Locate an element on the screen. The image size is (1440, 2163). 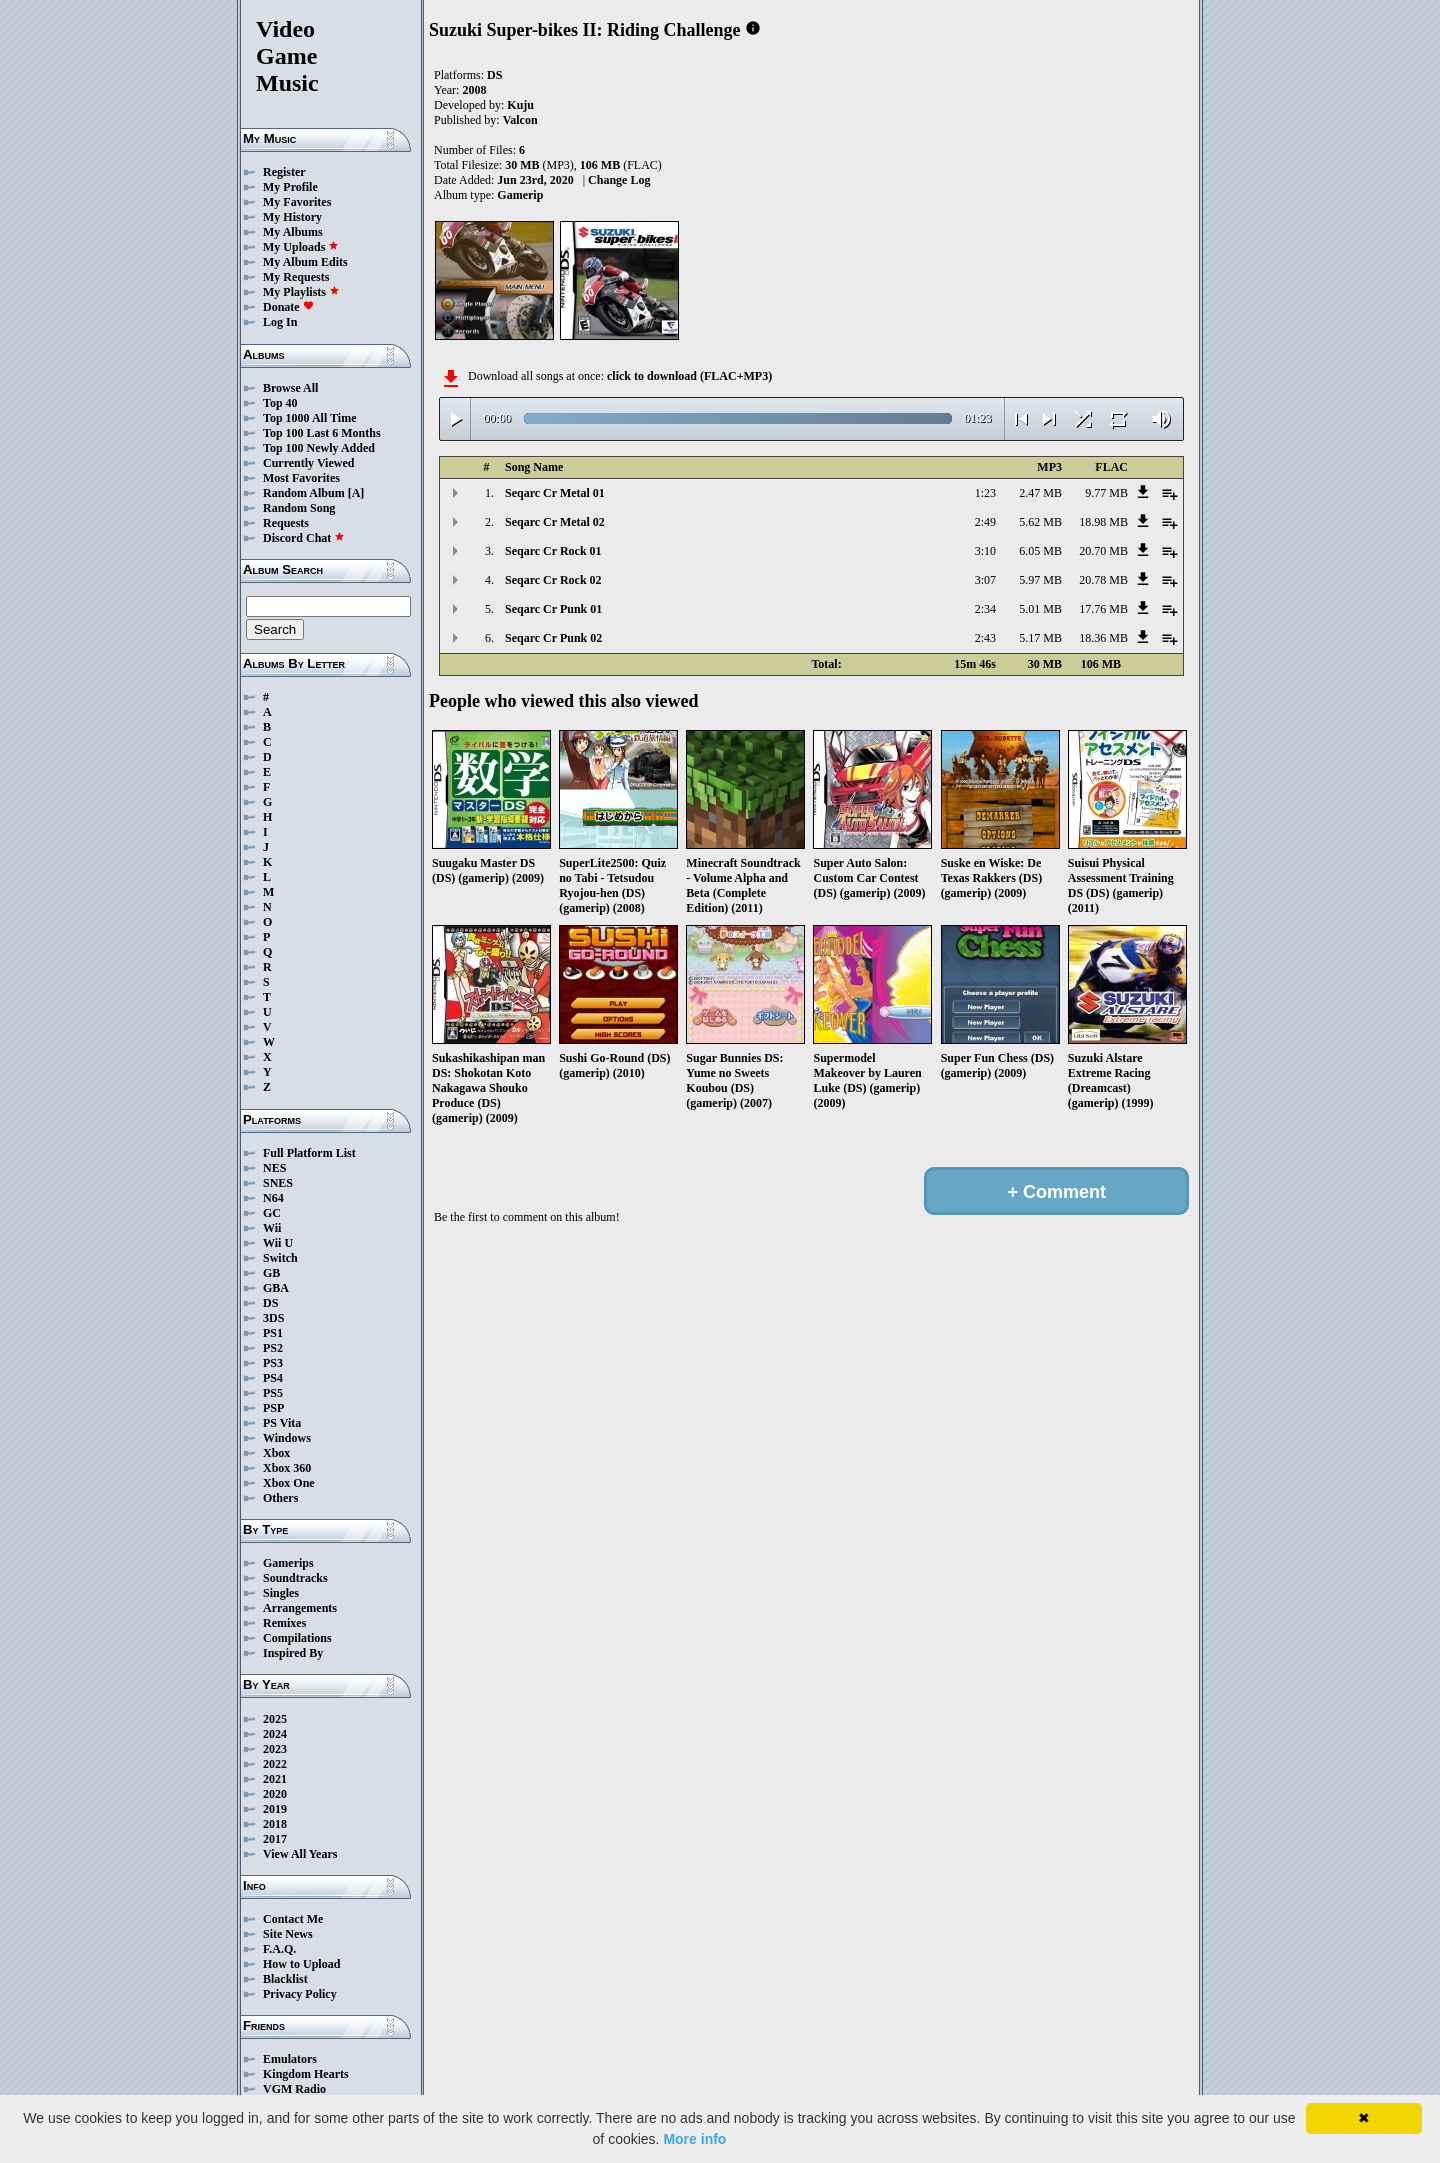
Xbox One is located at coordinates (289, 1483).